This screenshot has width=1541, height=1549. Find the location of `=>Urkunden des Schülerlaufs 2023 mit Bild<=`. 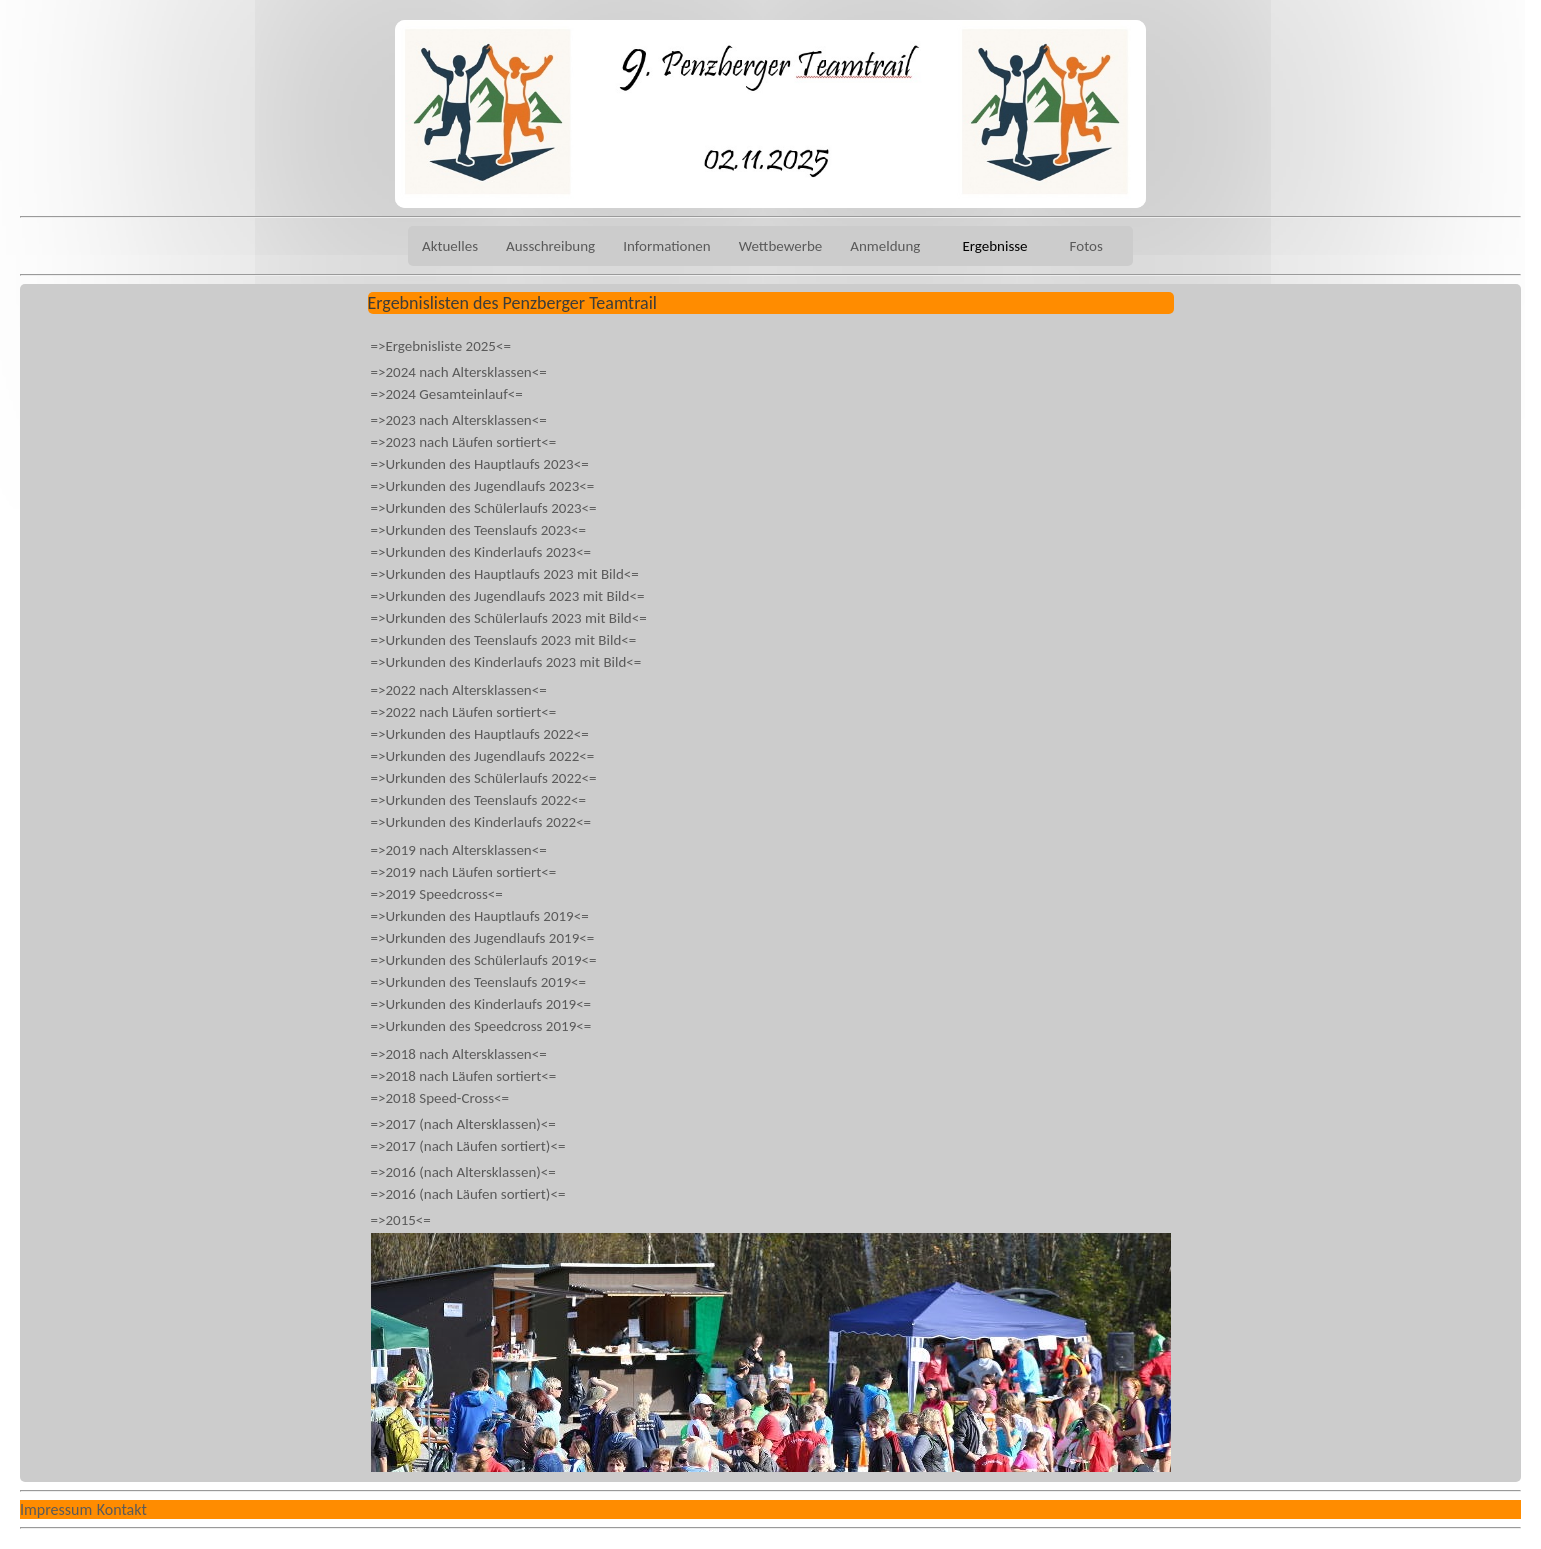

=>Urkunden des Schülerlaufs 2023 mit Bild<= is located at coordinates (509, 618).